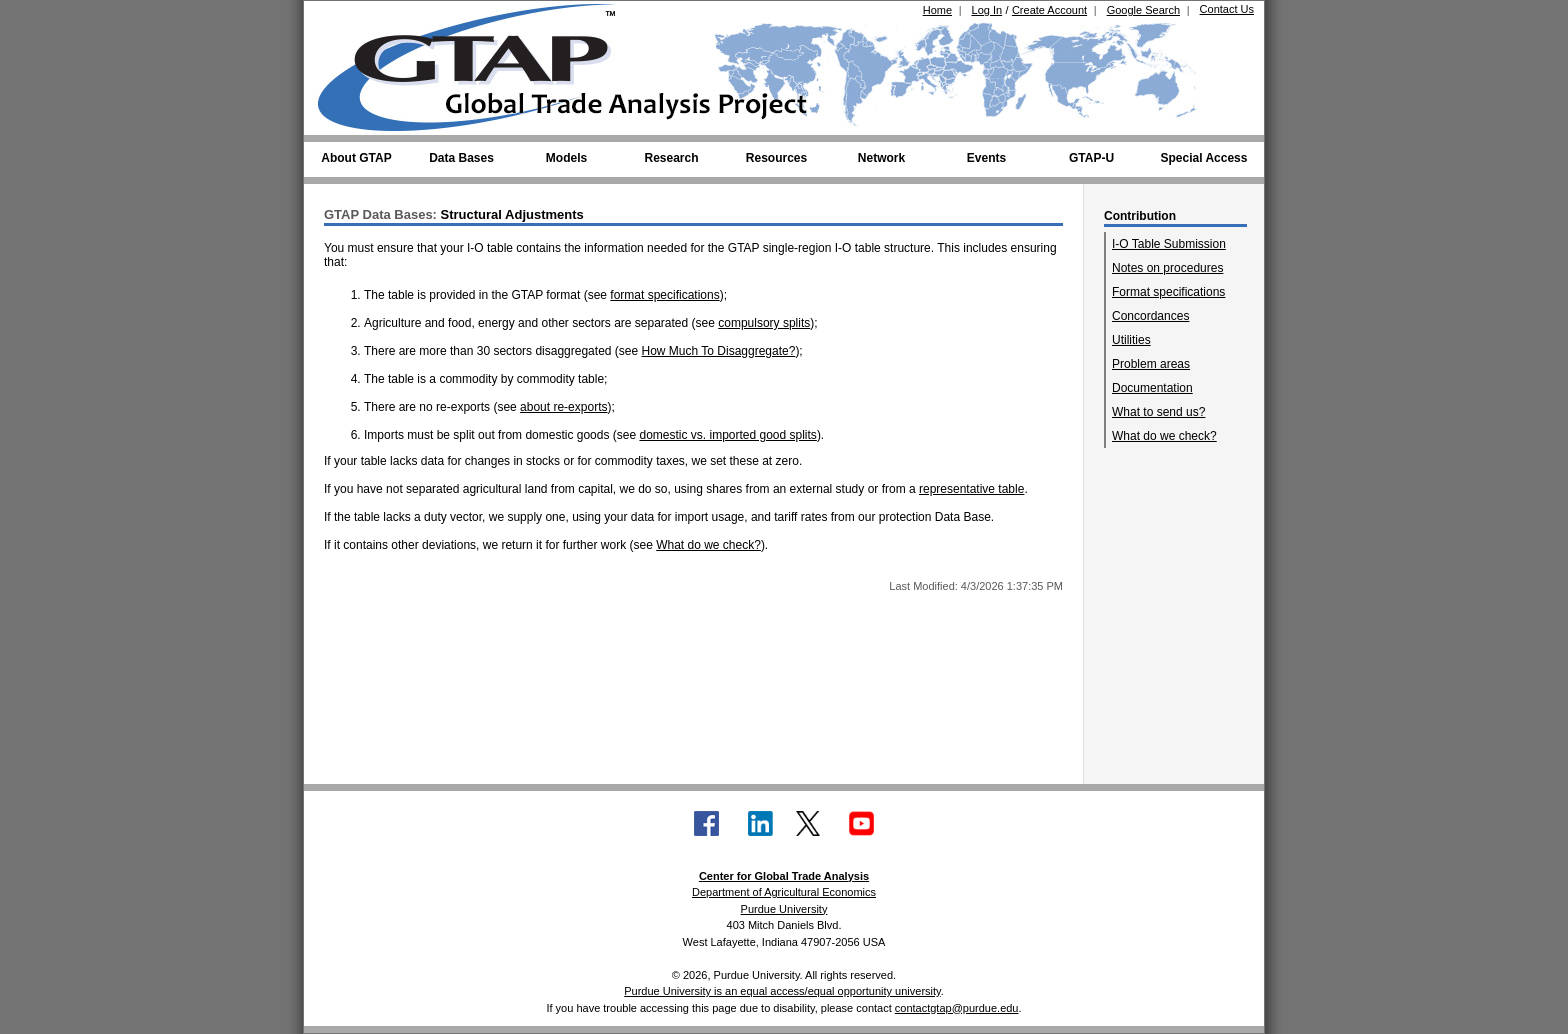  What do you see at coordinates (1227, 9) in the screenshot?
I see `Contact Us` at bounding box center [1227, 9].